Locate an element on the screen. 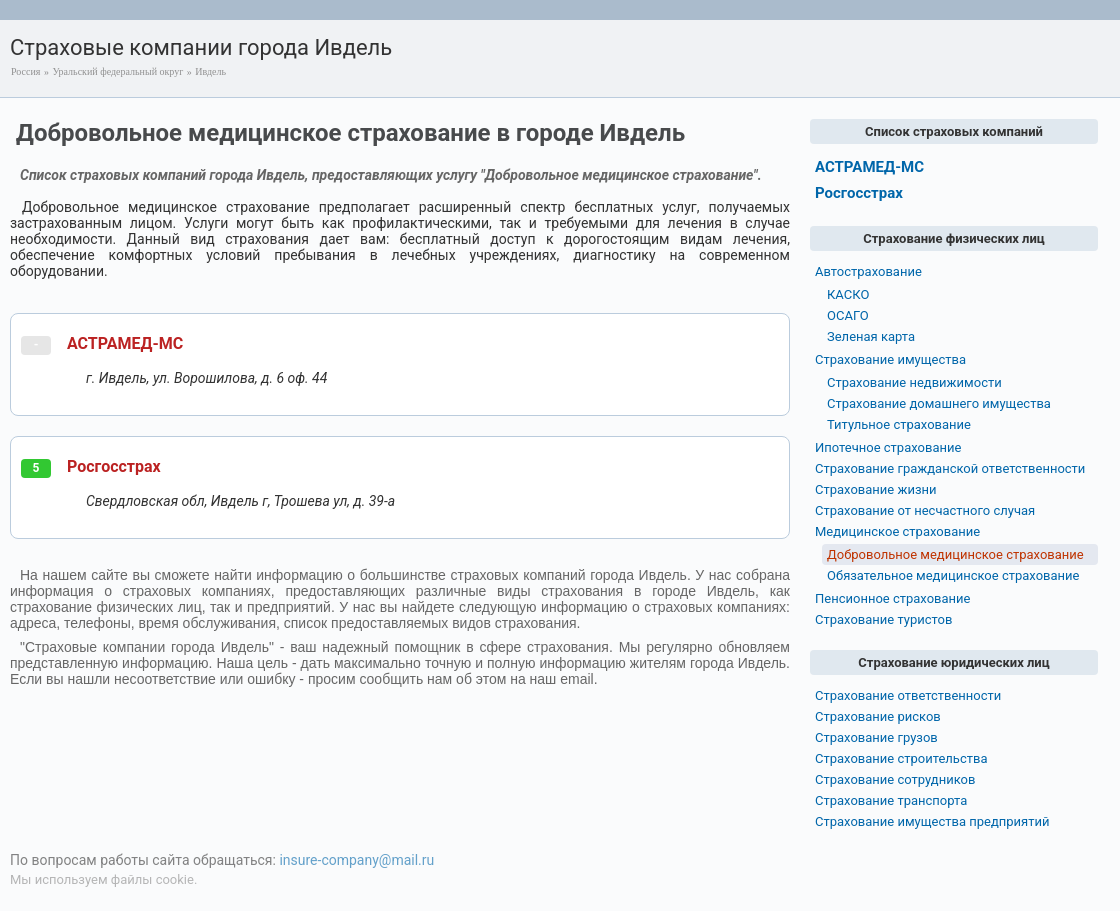  Ивдель is located at coordinates (210, 71).